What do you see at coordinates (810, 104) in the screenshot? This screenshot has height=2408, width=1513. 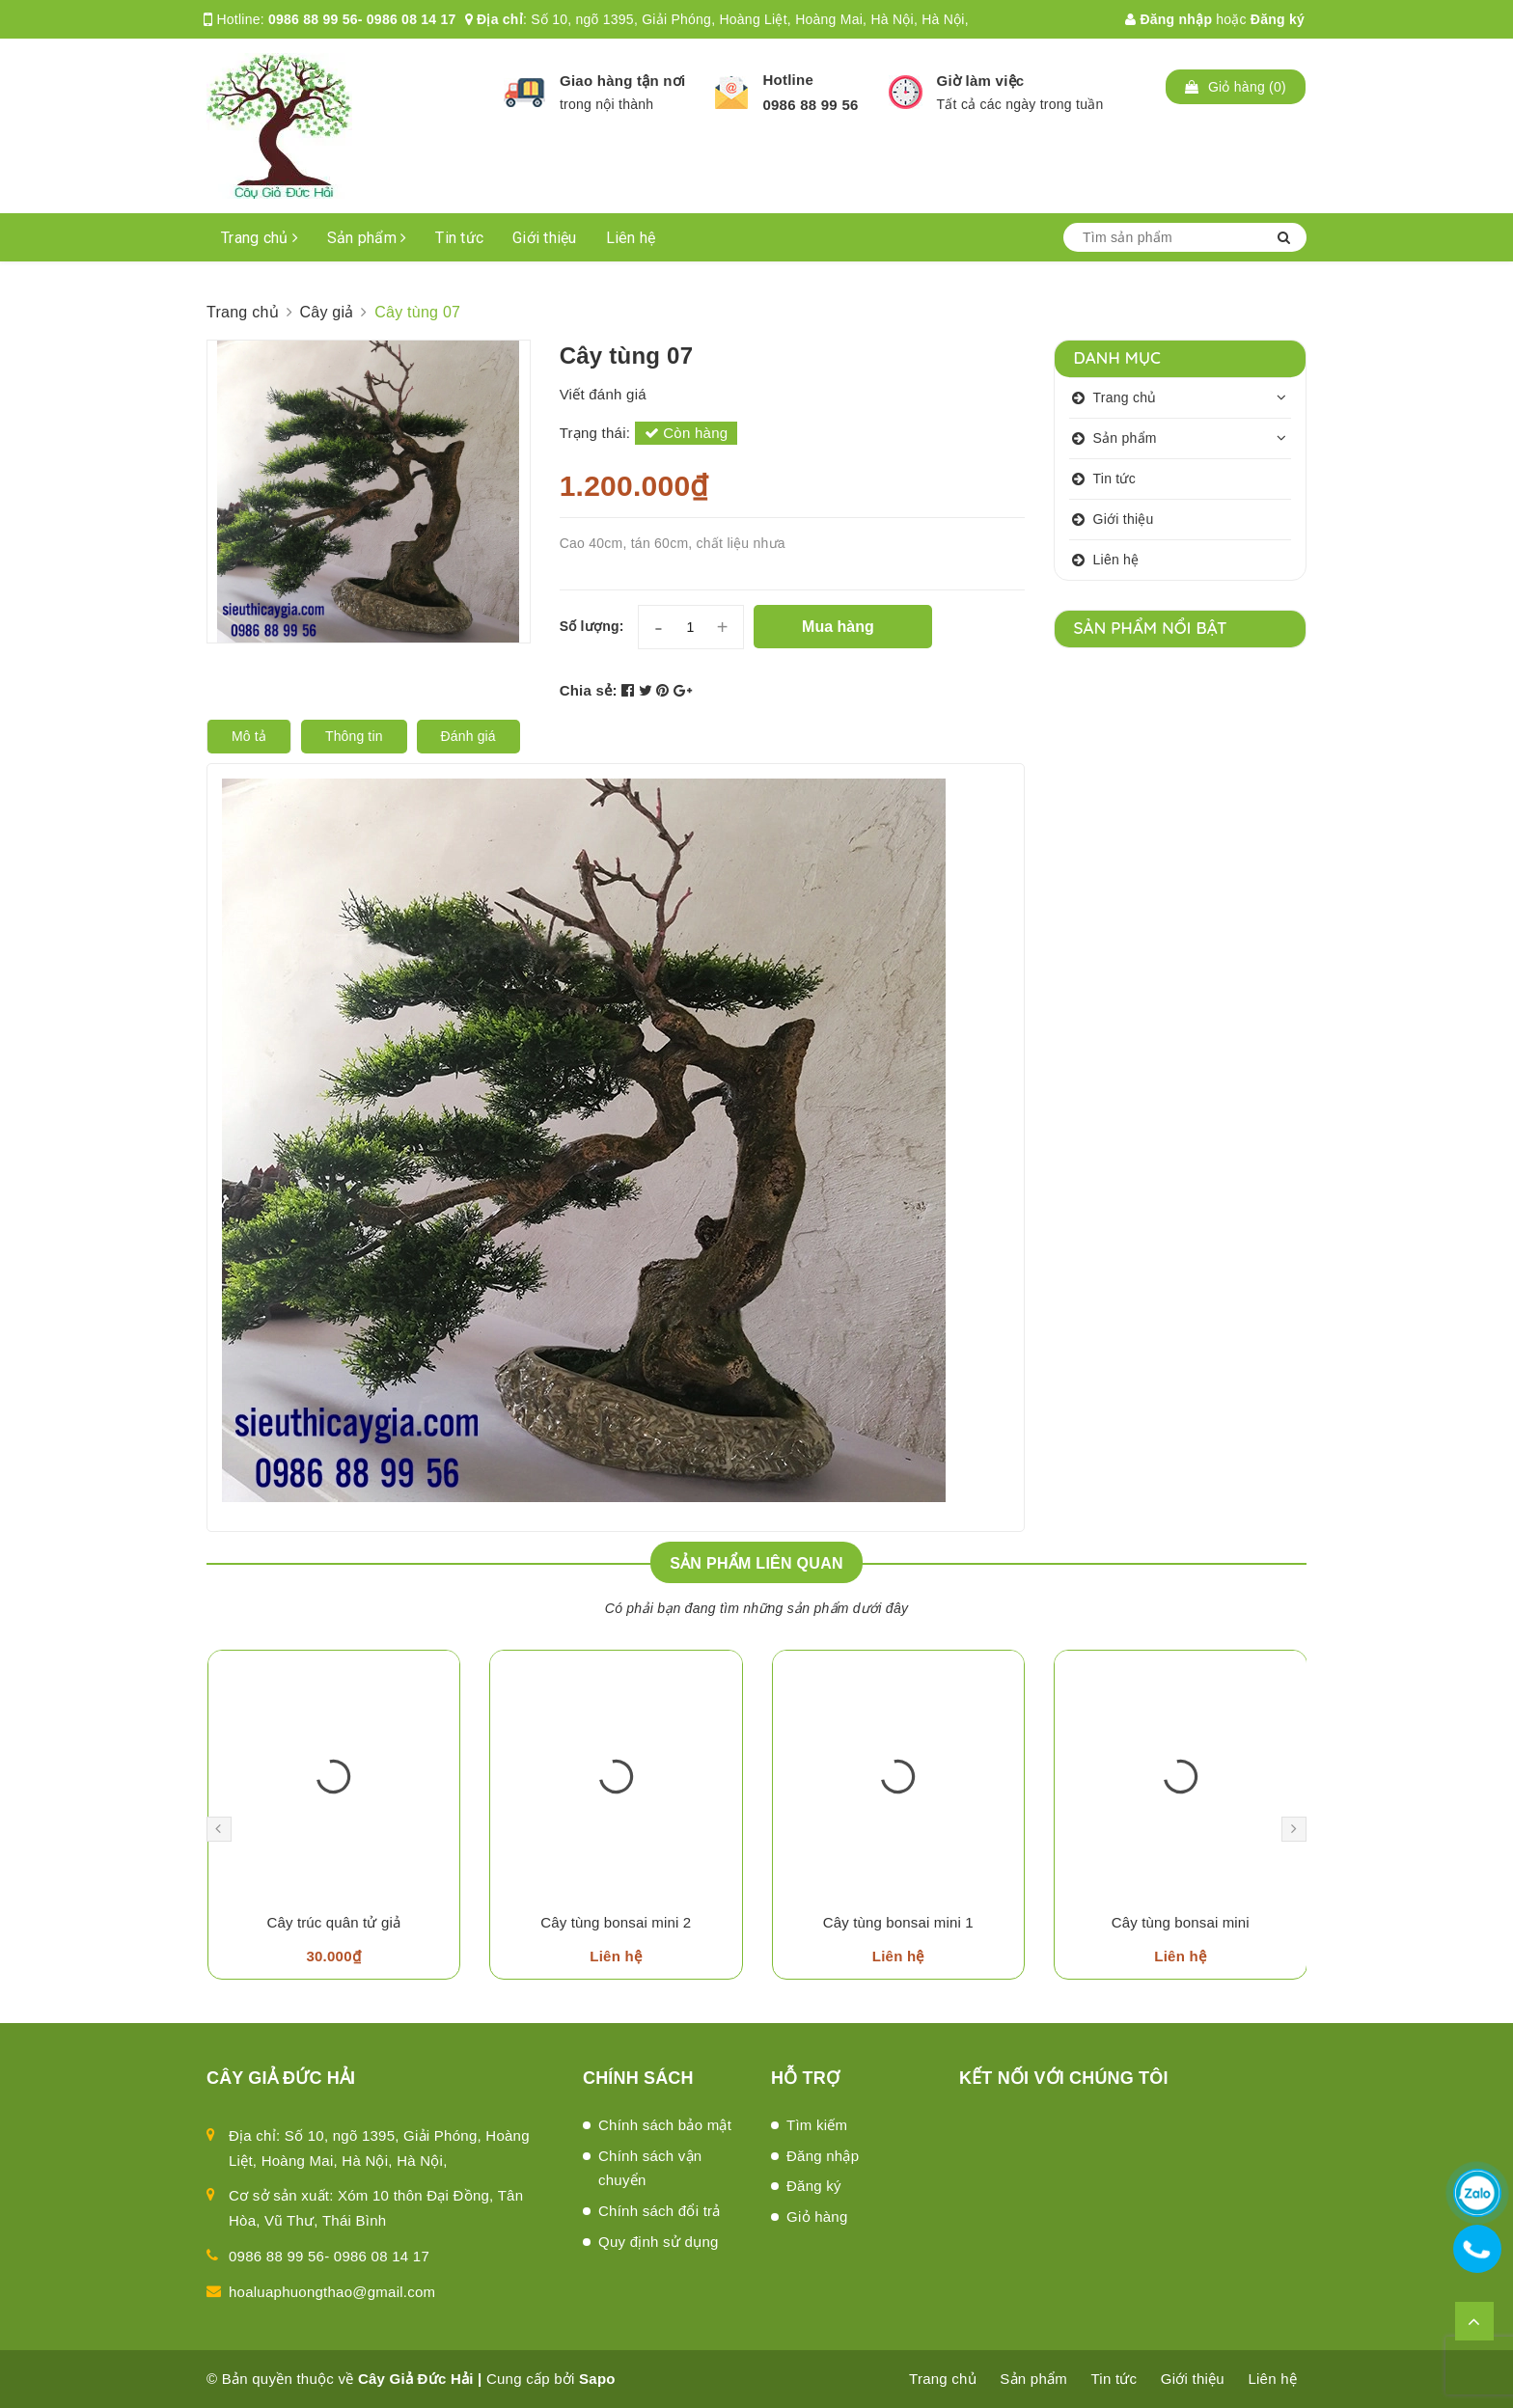 I see `0986 88 99 56` at bounding box center [810, 104].